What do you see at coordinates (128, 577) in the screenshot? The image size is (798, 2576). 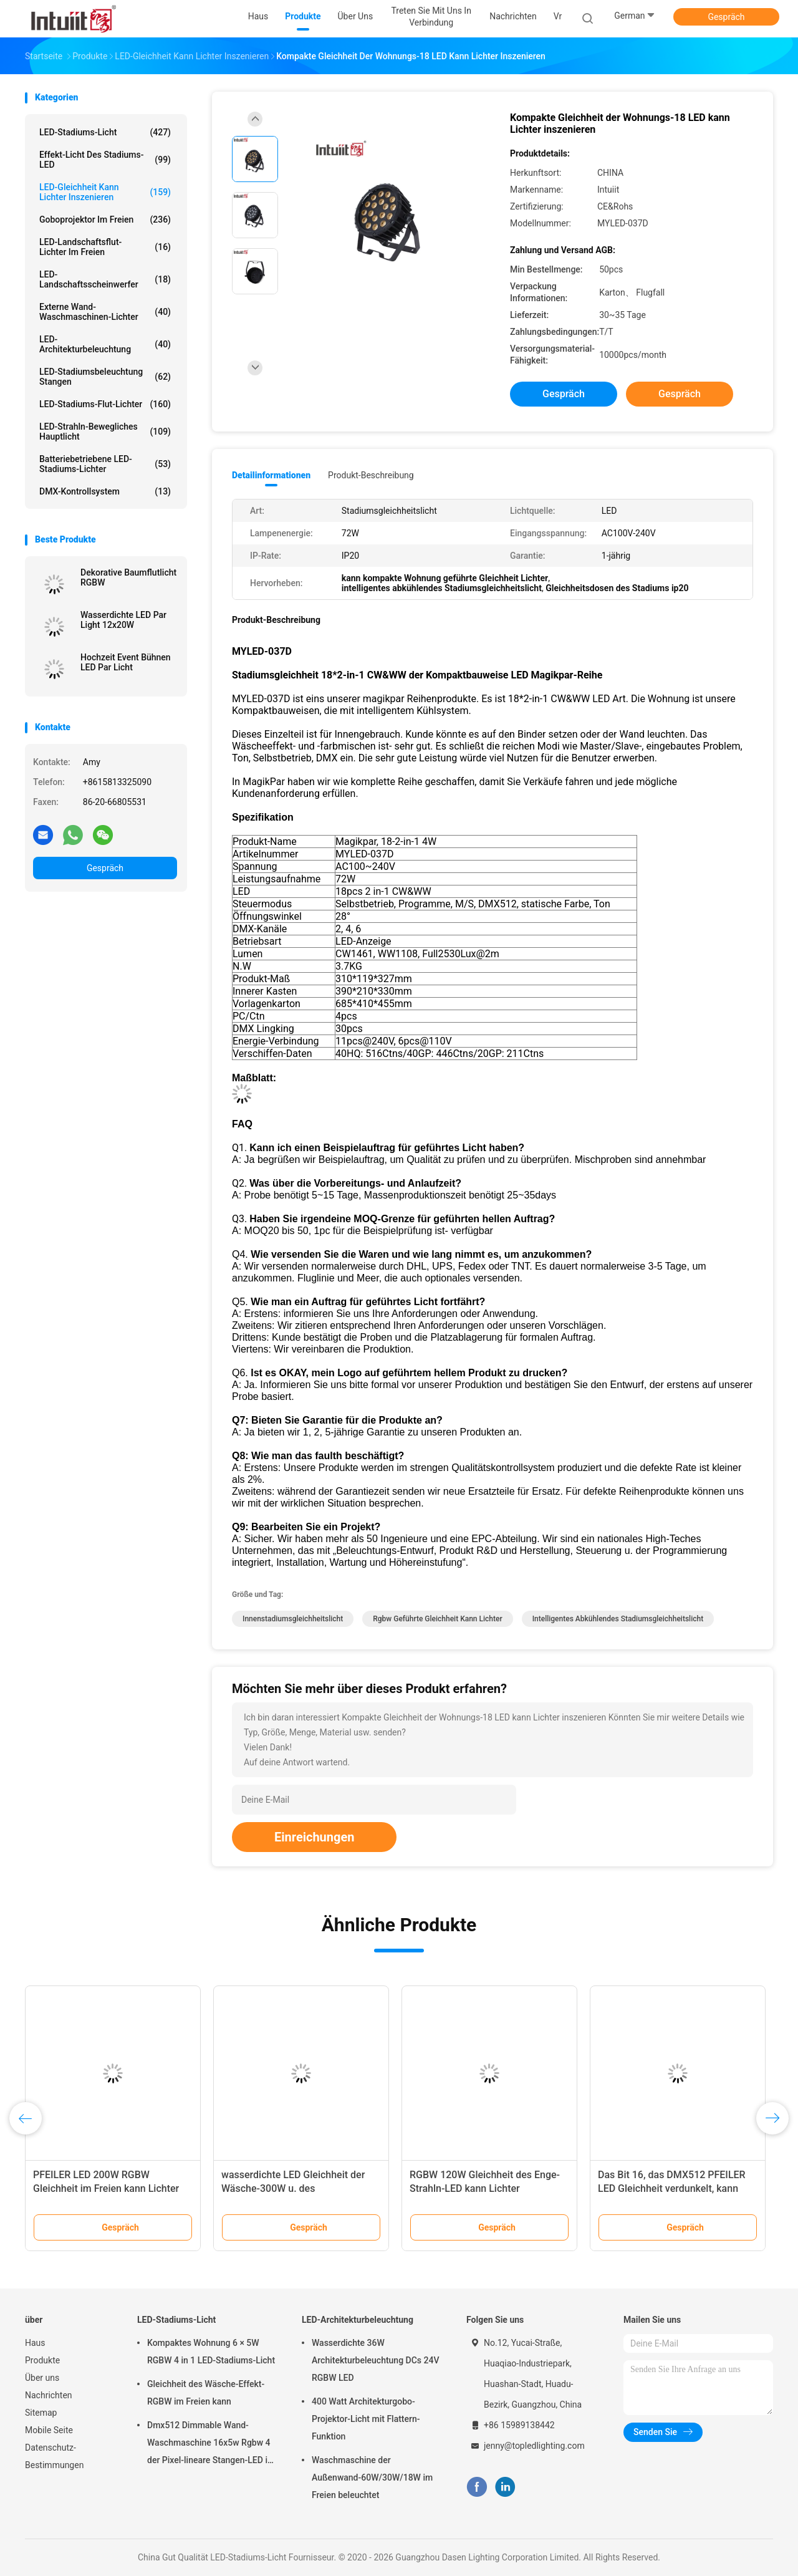 I see `Dekorative Baumflutlicht RGBW` at bounding box center [128, 577].